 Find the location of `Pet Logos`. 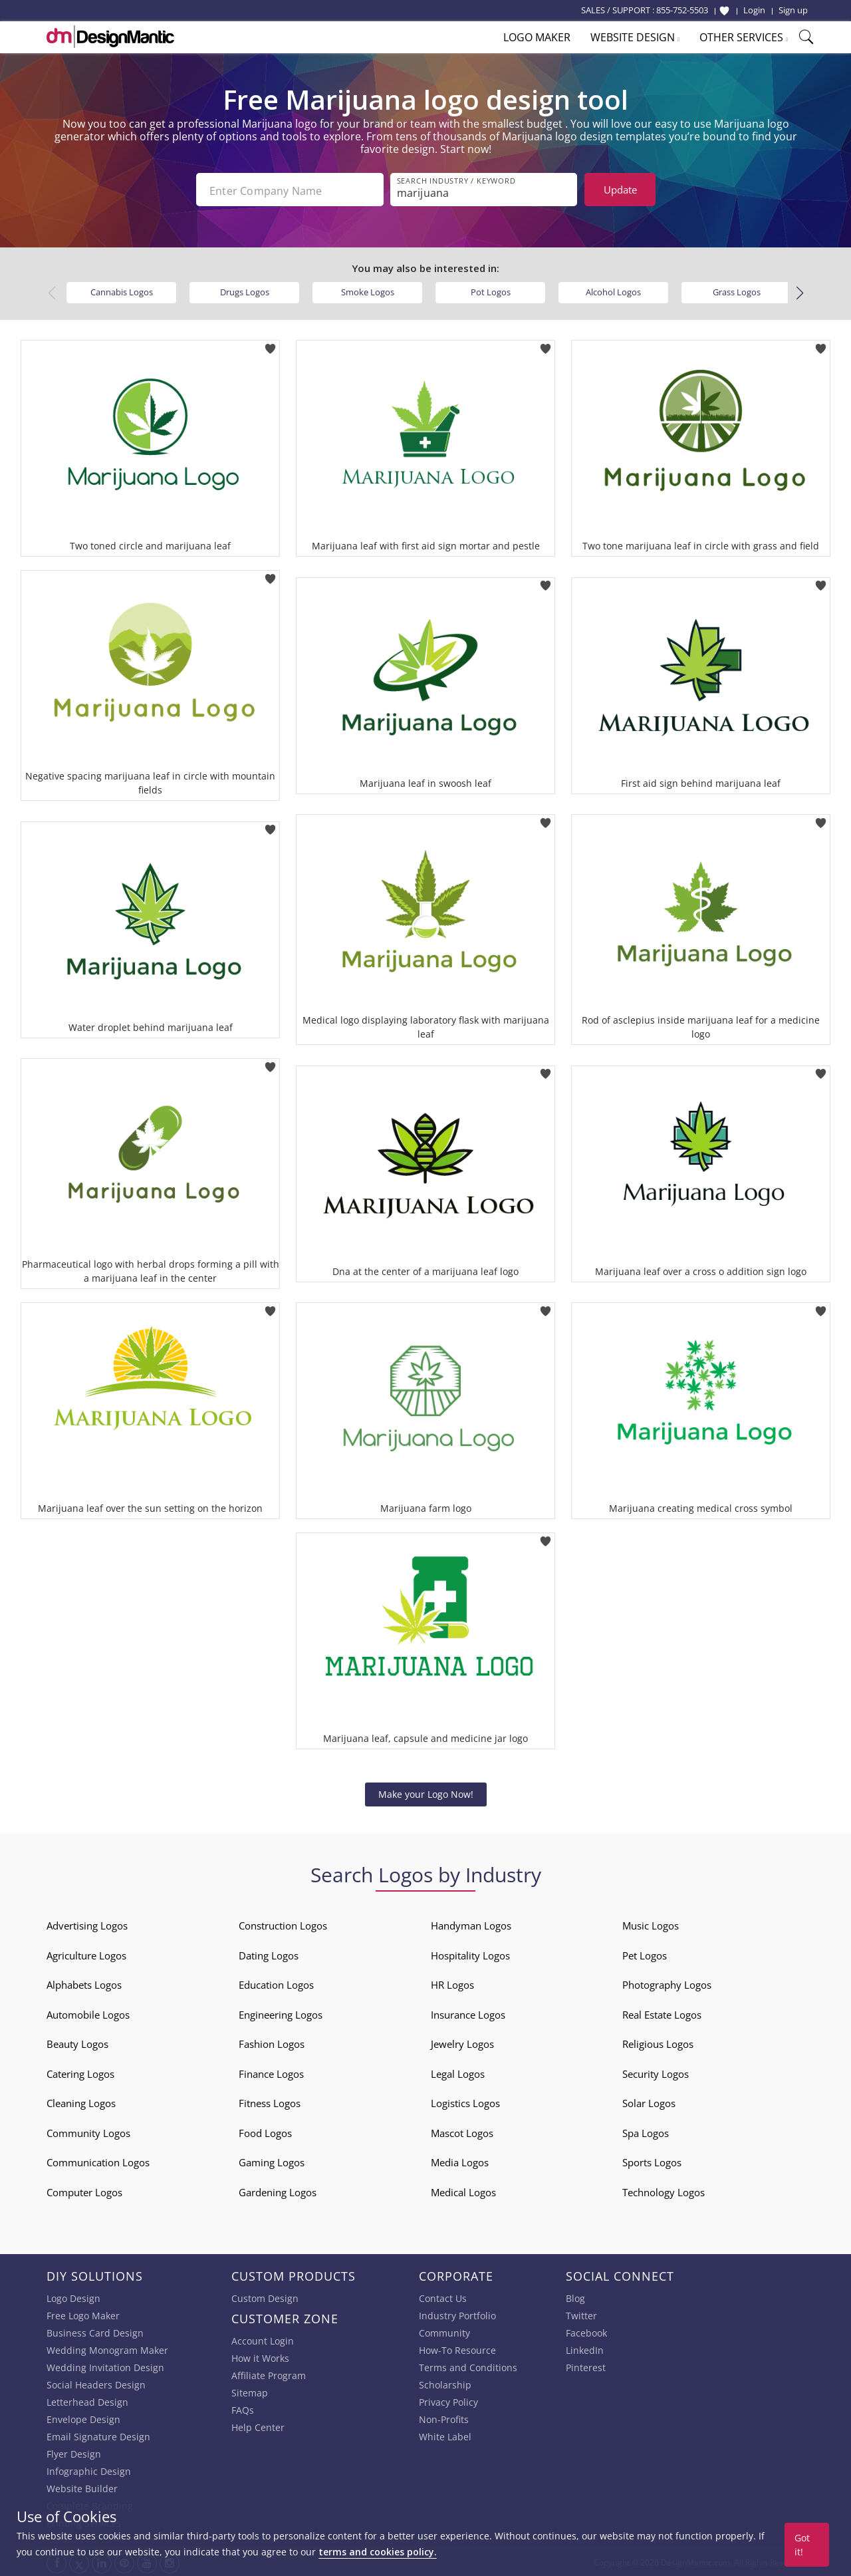

Pet Logos is located at coordinates (644, 1954).